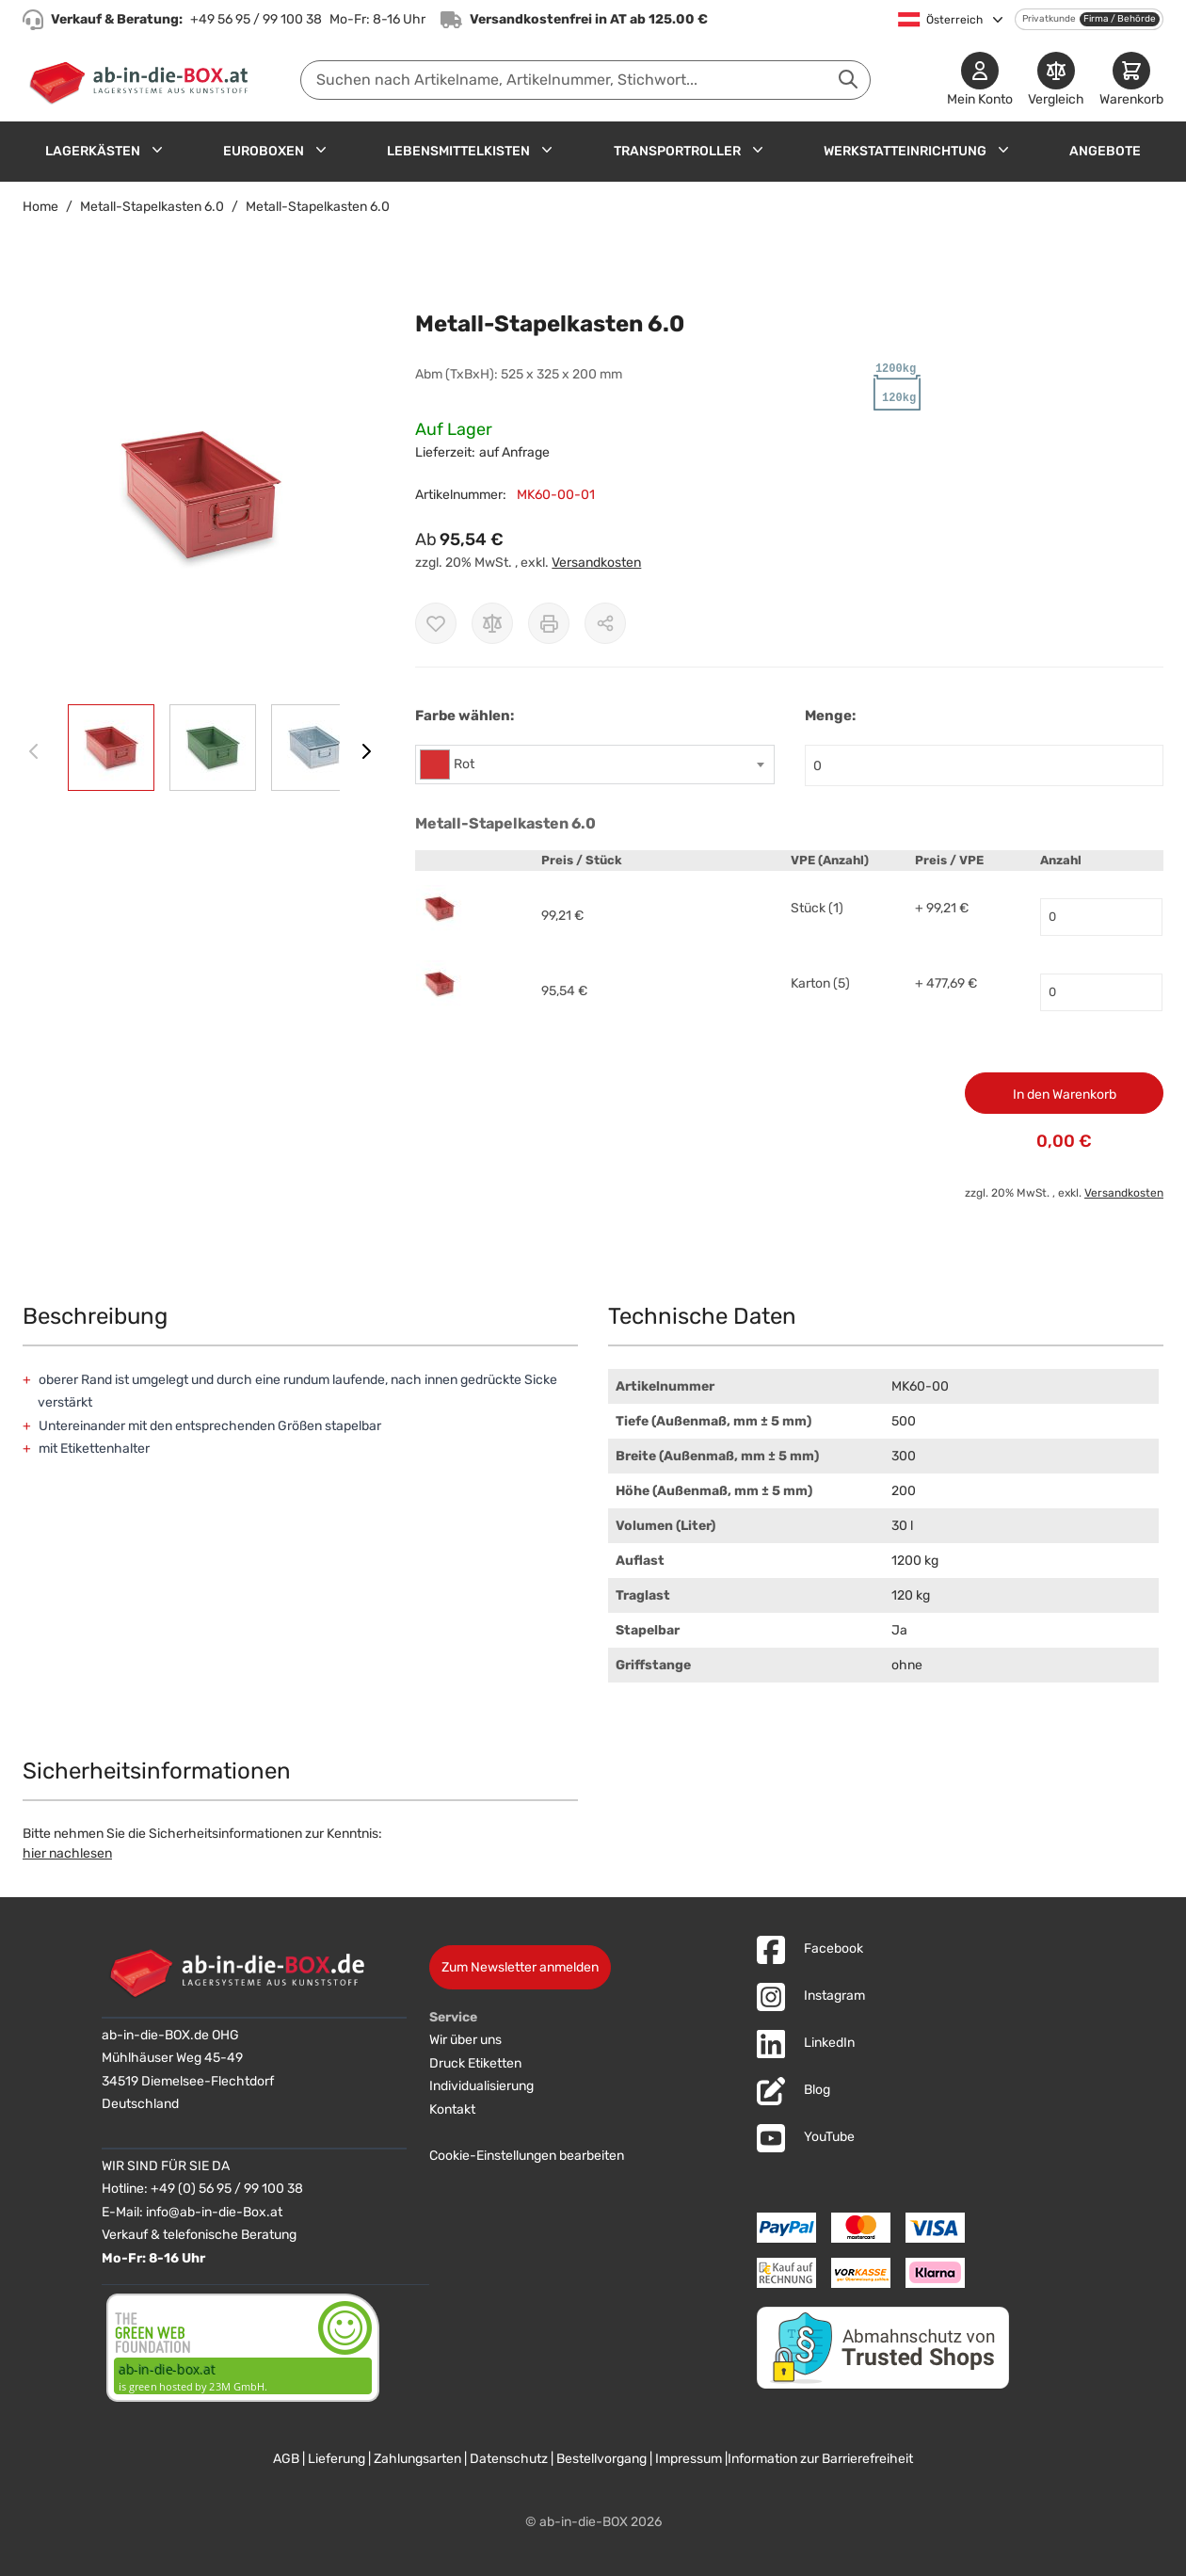  What do you see at coordinates (286, 2459) in the screenshot?
I see `AGB` at bounding box center [286, 2459].